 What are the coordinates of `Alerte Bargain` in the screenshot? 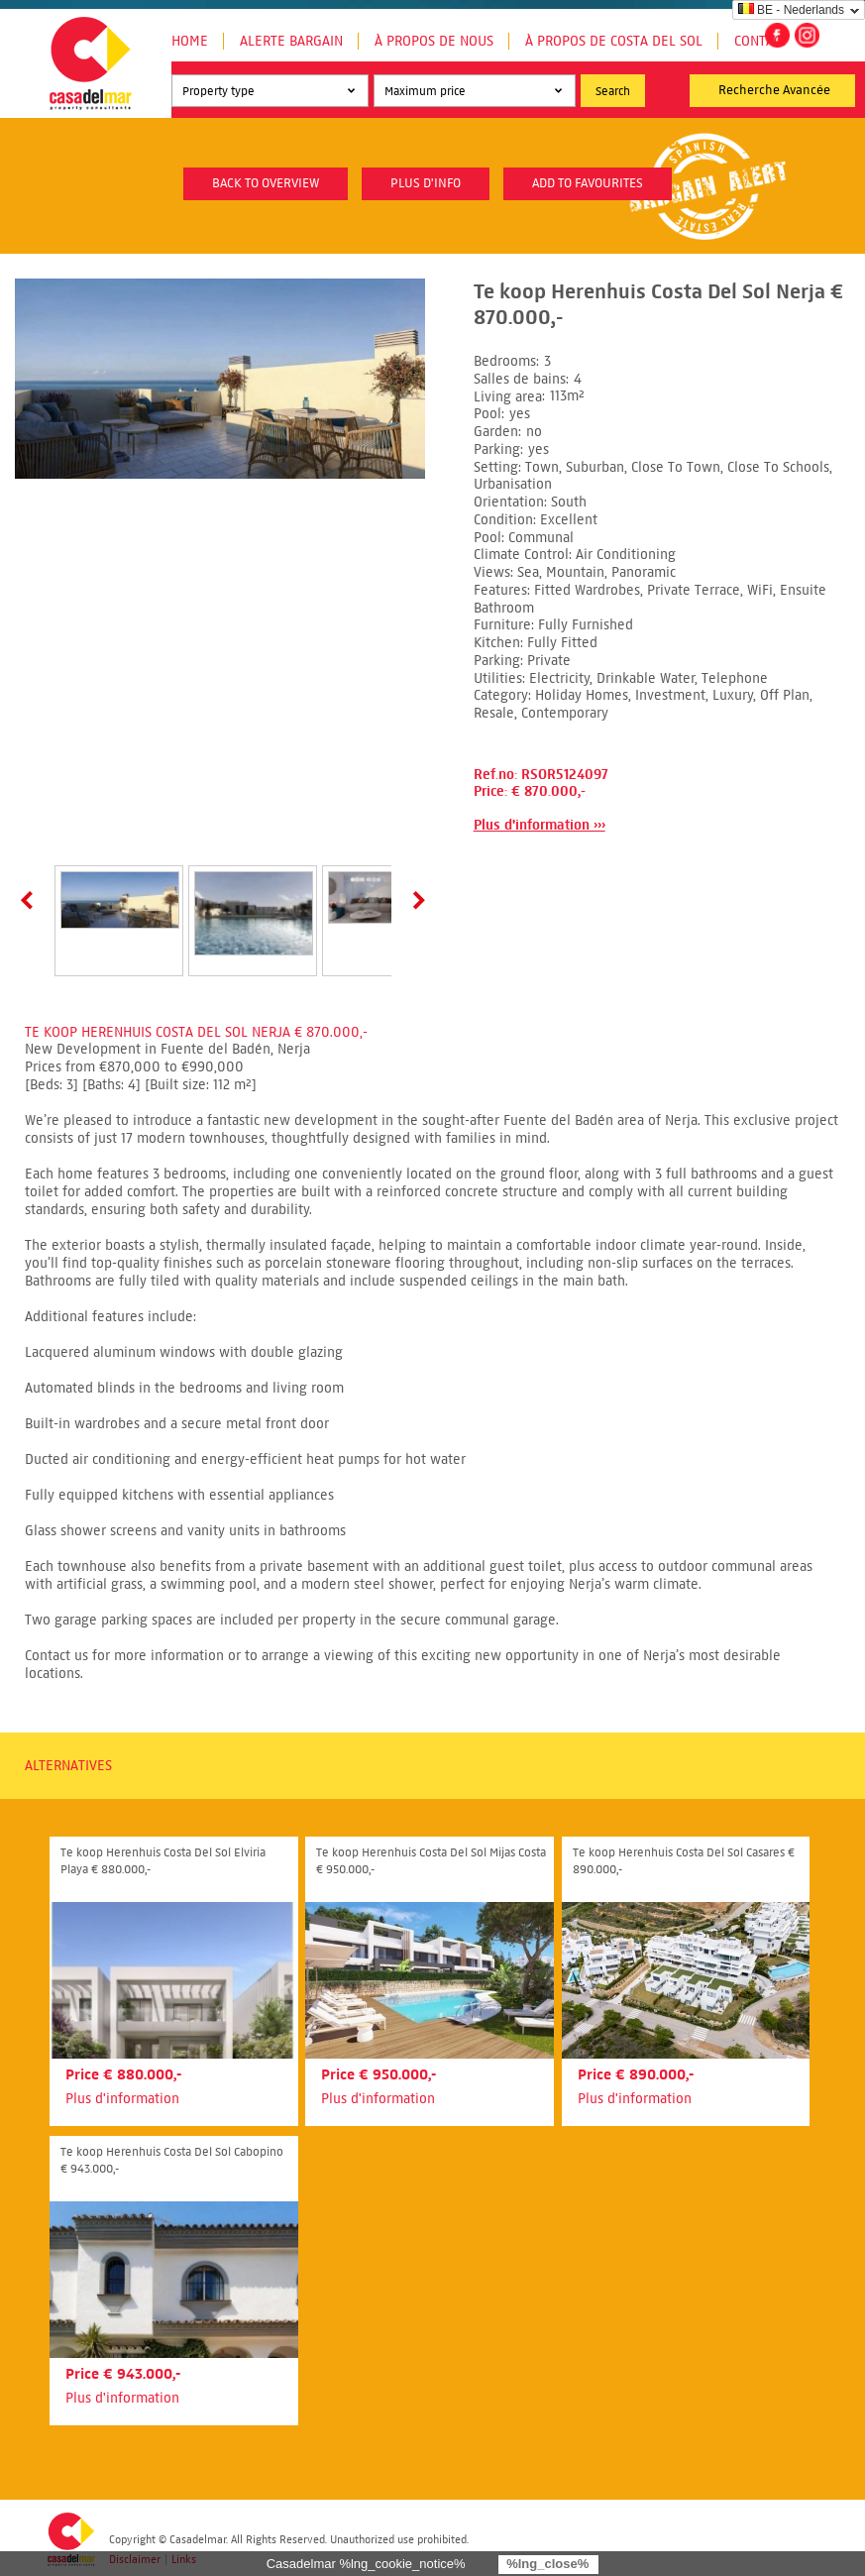 It's located at (291, 41).